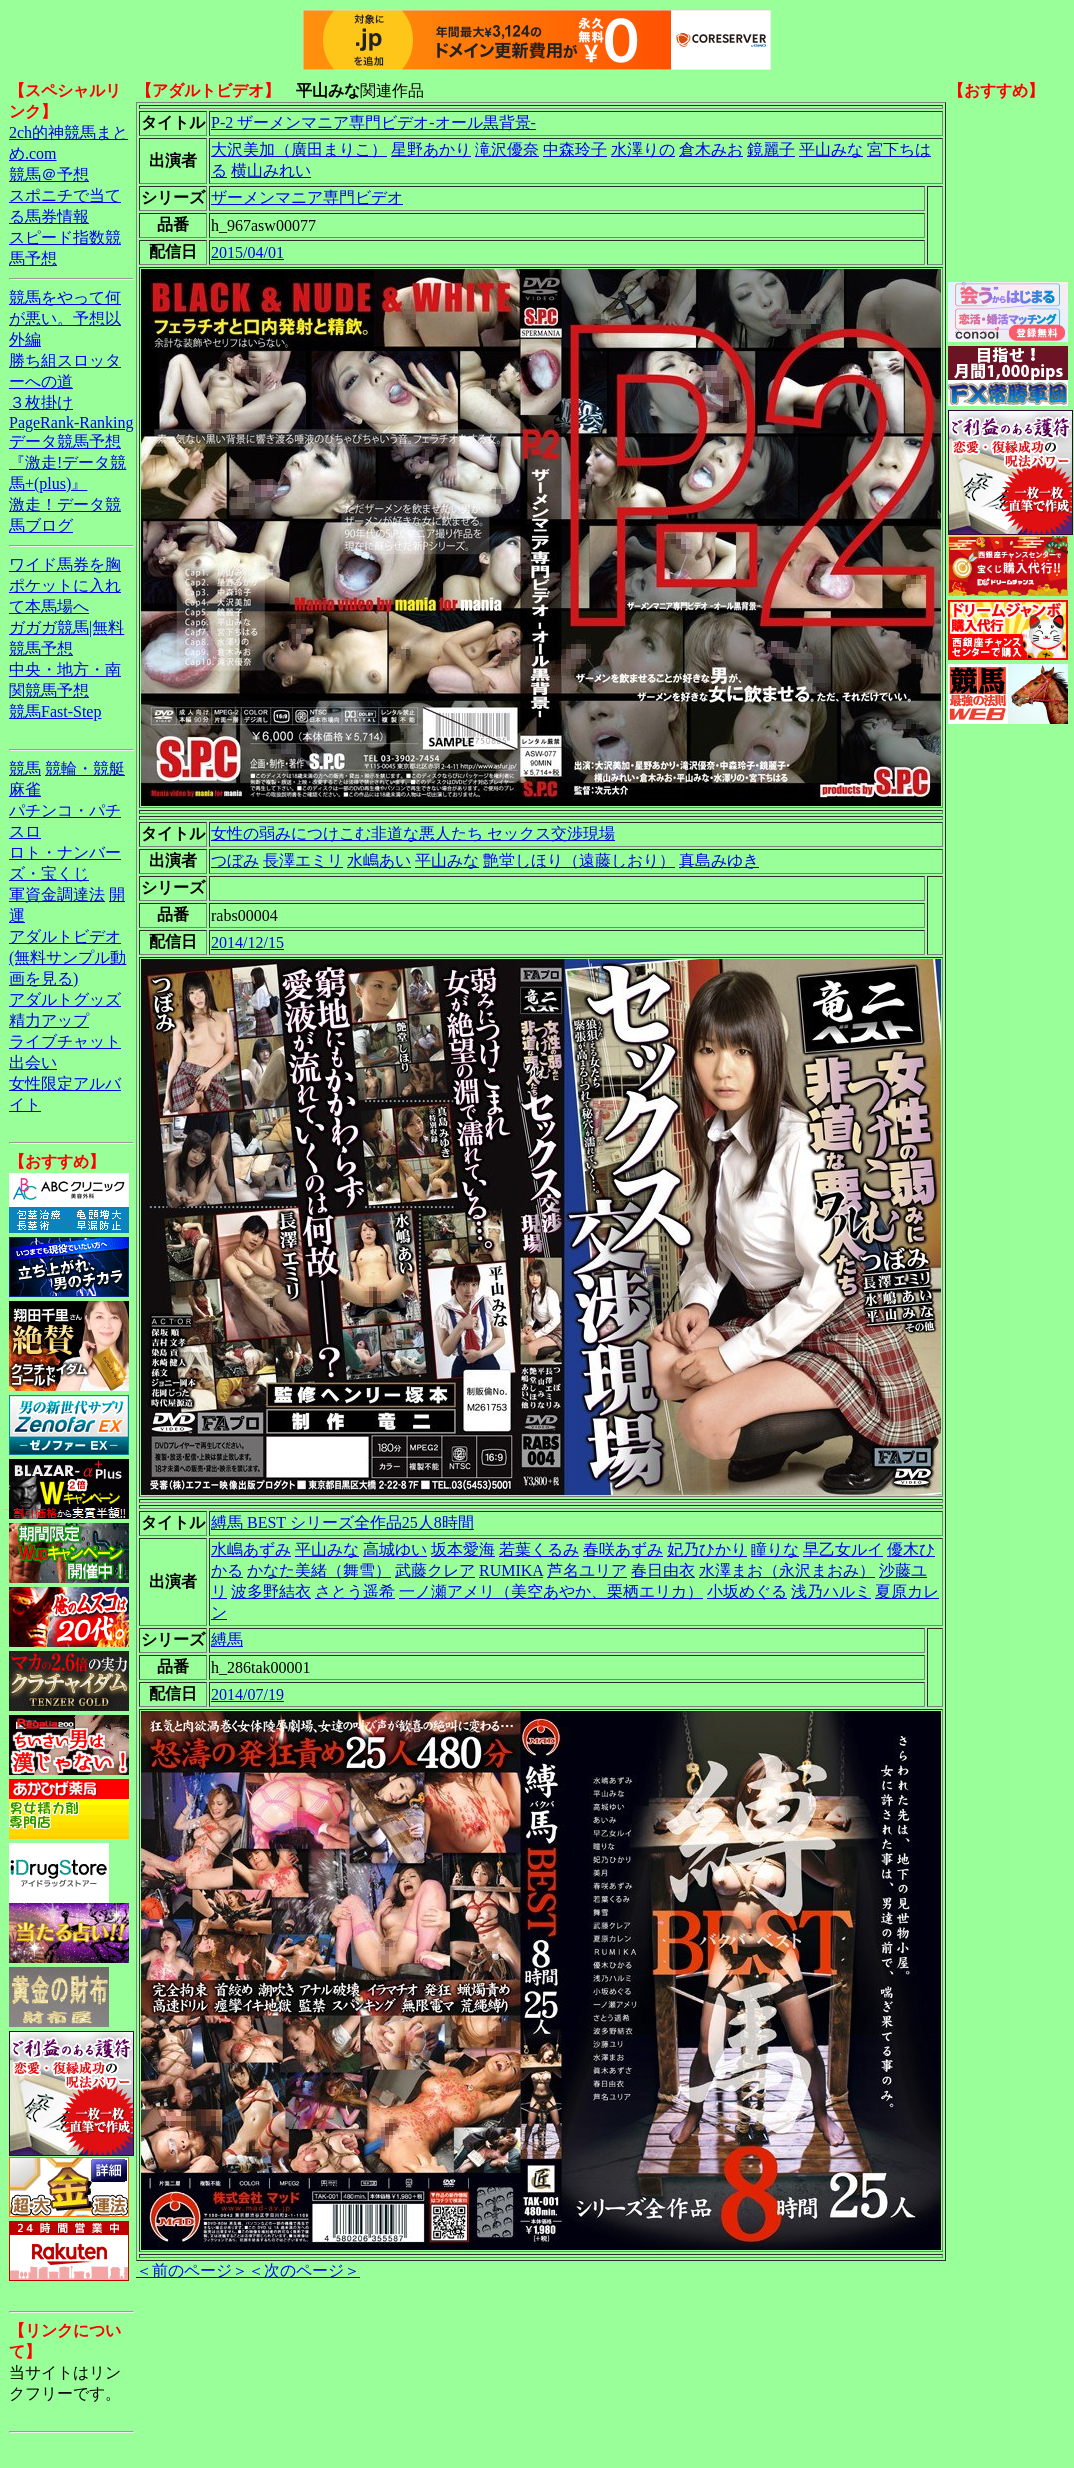 The image size is (1074, 2468). I want to click on 坂本愛海, so click(463, 1549).